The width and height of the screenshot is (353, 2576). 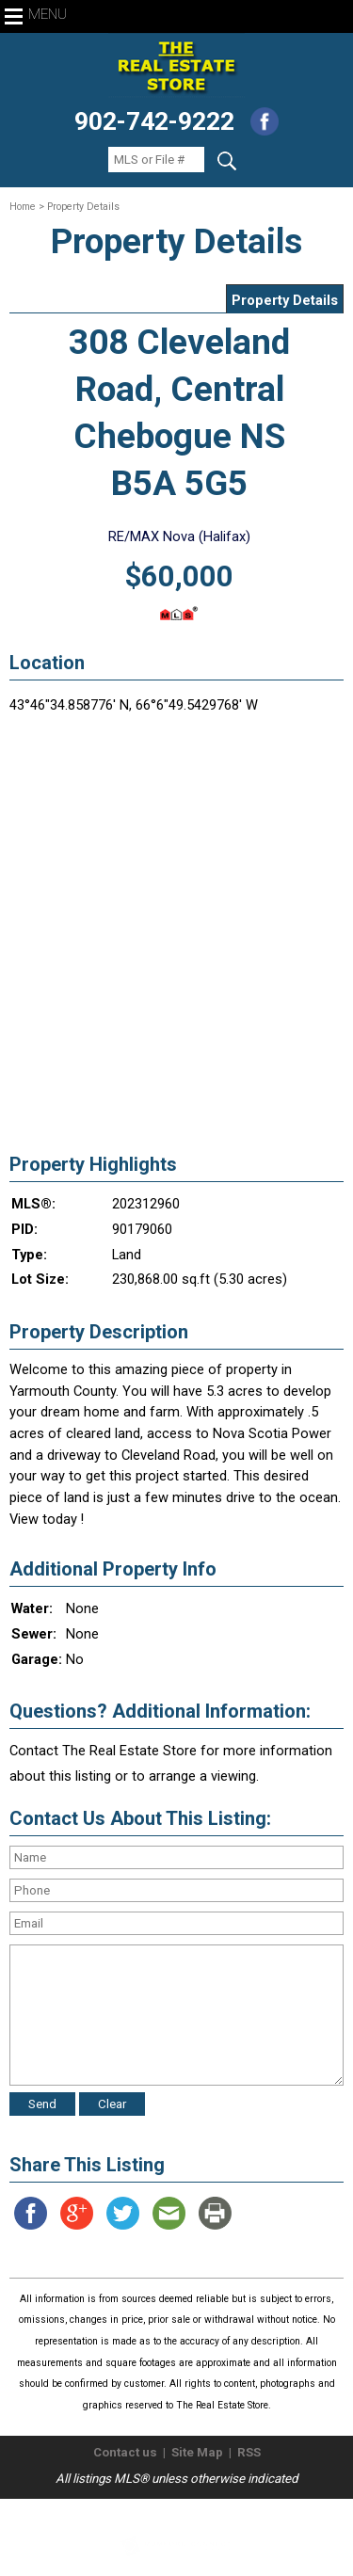 What do you see at coordinates (168, 2514) in the screenshot?
I see `The Real Estate Store` at bounding box center [168, 2514].